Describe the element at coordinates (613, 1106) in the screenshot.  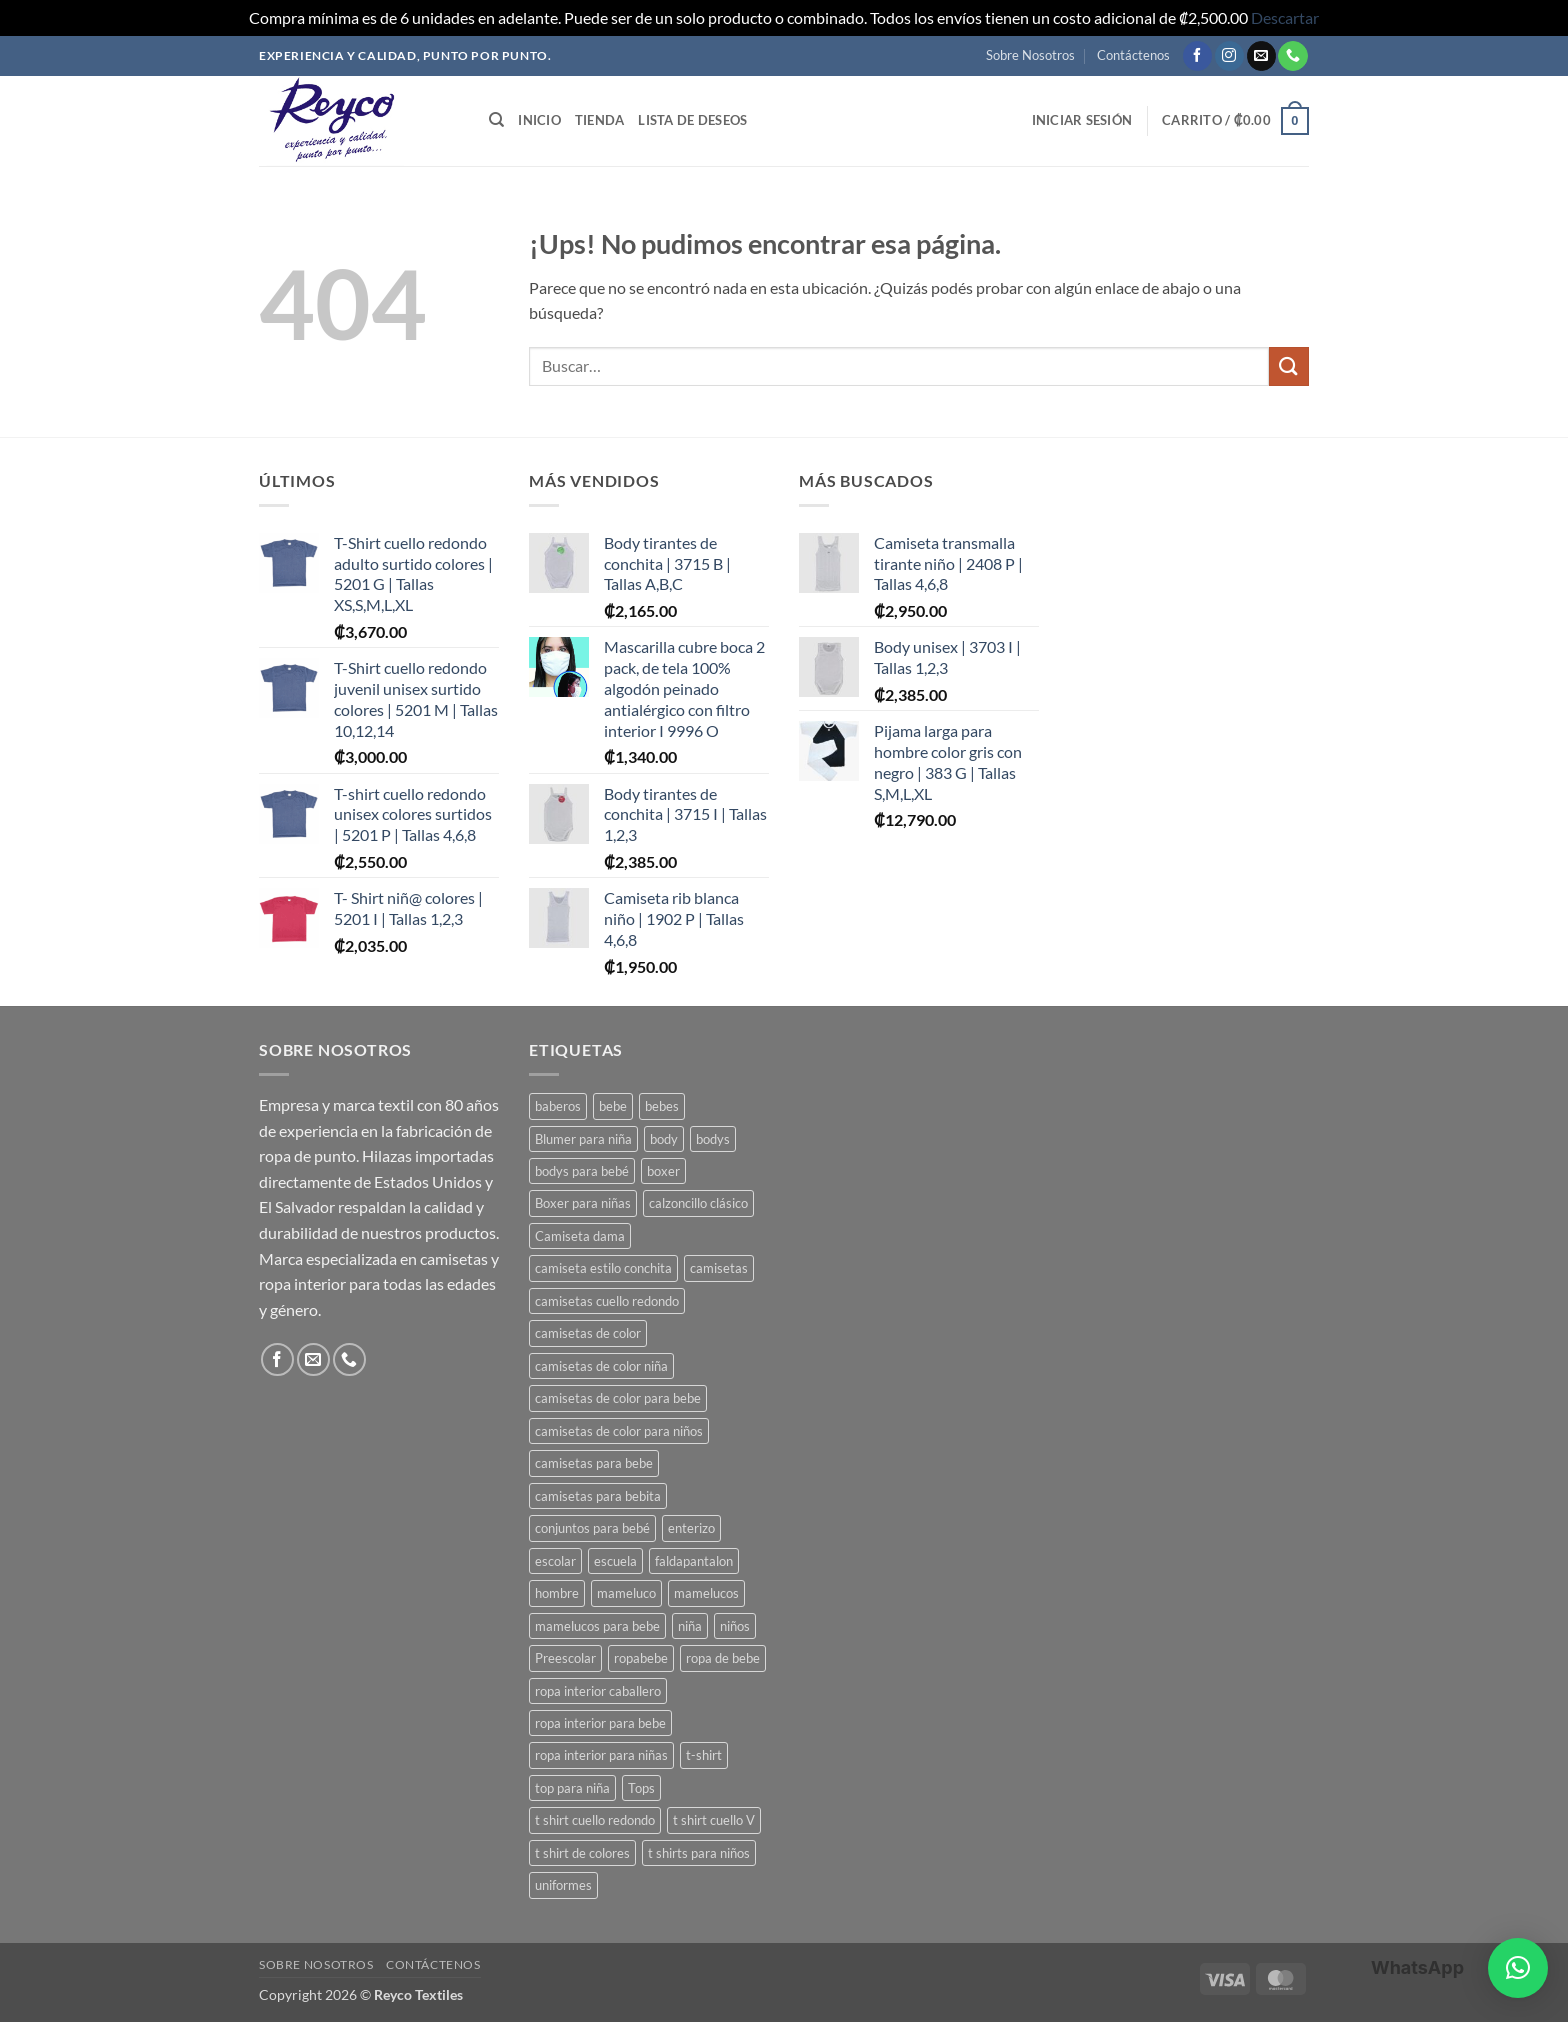
I see `bebe [bebe (7 productos)]` at that location.